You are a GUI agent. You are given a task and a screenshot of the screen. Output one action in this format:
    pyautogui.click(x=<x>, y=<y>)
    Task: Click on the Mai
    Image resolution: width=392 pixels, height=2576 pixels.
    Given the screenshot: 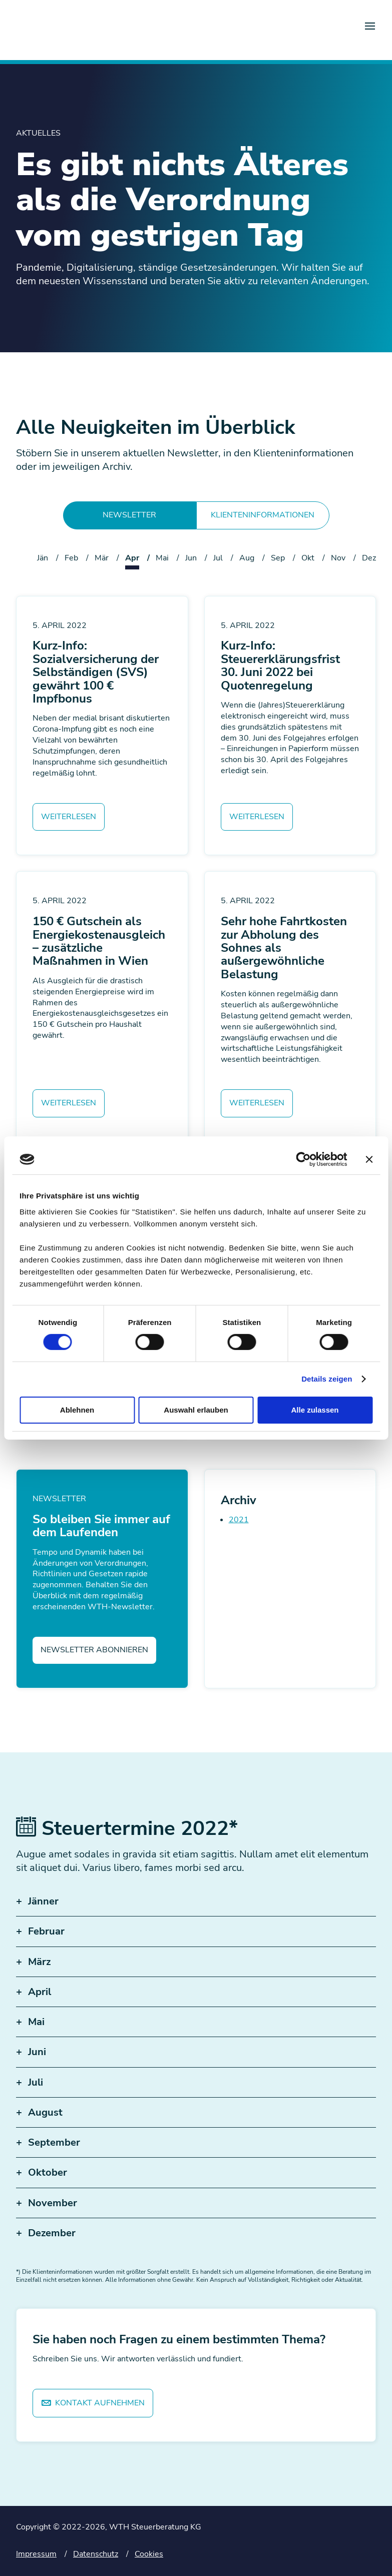 What is the action you would take?
    pyautogui.click(x=162, y=557)
    